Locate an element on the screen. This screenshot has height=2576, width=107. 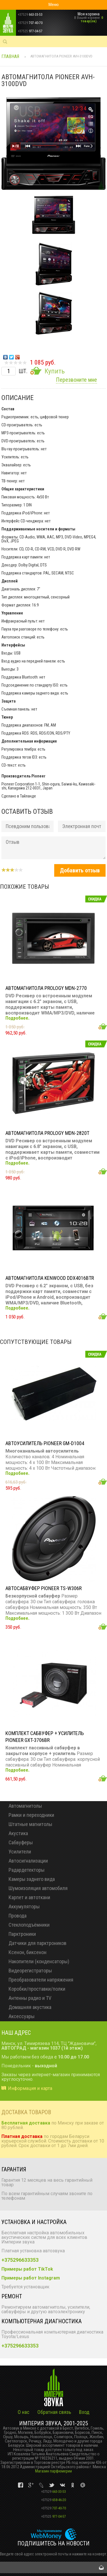
Аккумуляторы is located at coordinates (24, 1906).